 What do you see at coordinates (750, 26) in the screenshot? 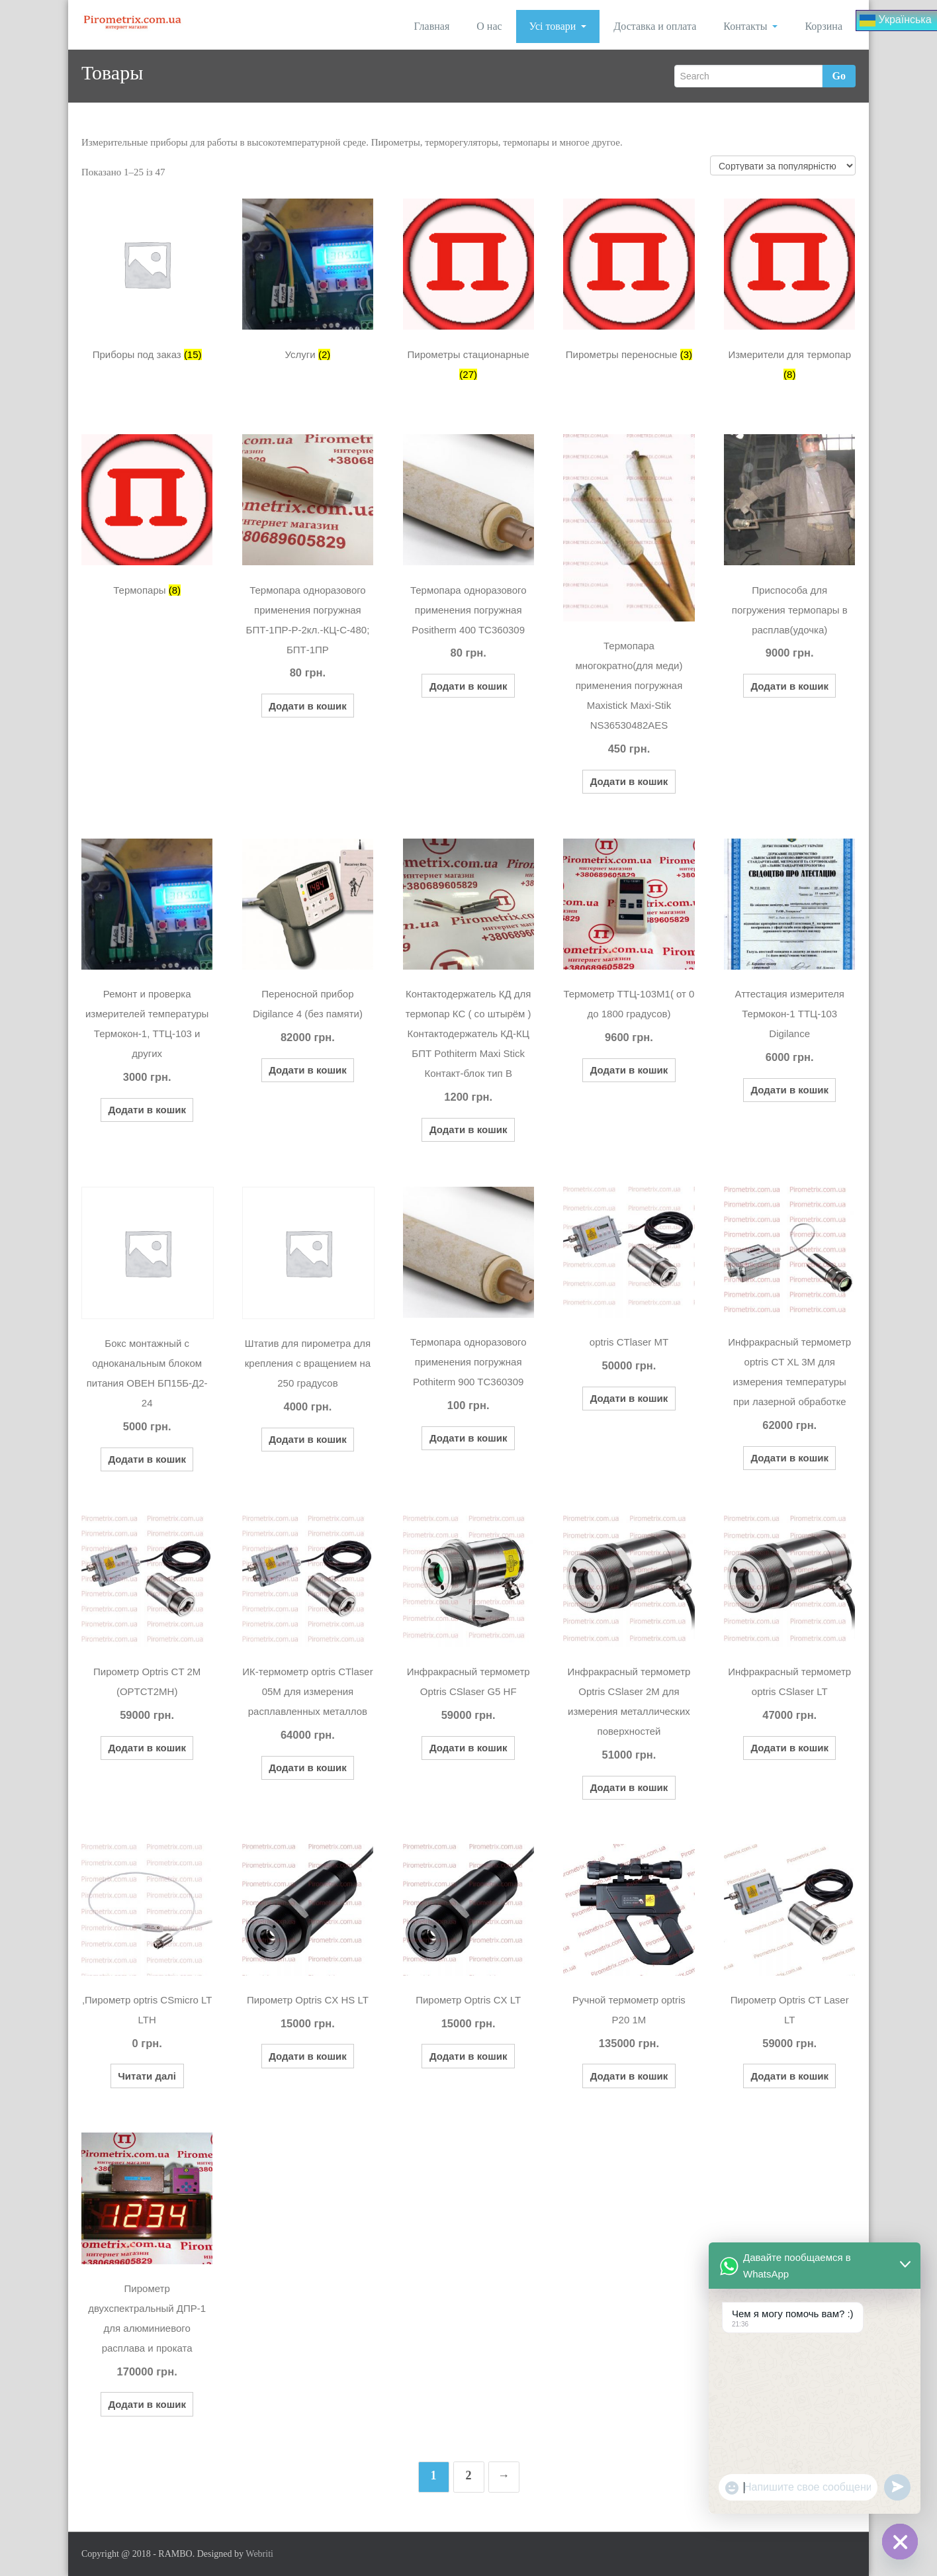
I see `Контакты` at bounding box center [750, 26].